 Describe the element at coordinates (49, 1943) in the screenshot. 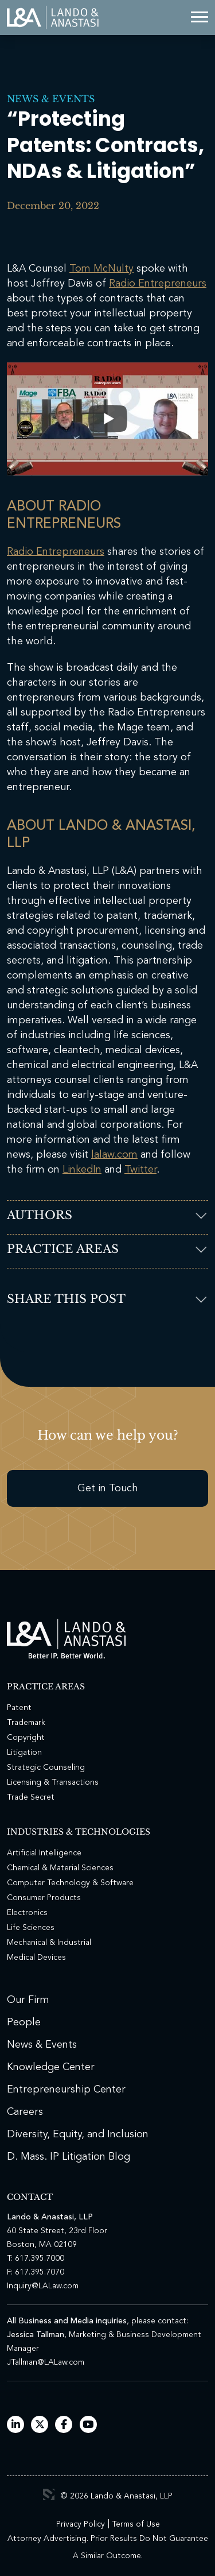

I see `Mechanical & Industrial` at that location.